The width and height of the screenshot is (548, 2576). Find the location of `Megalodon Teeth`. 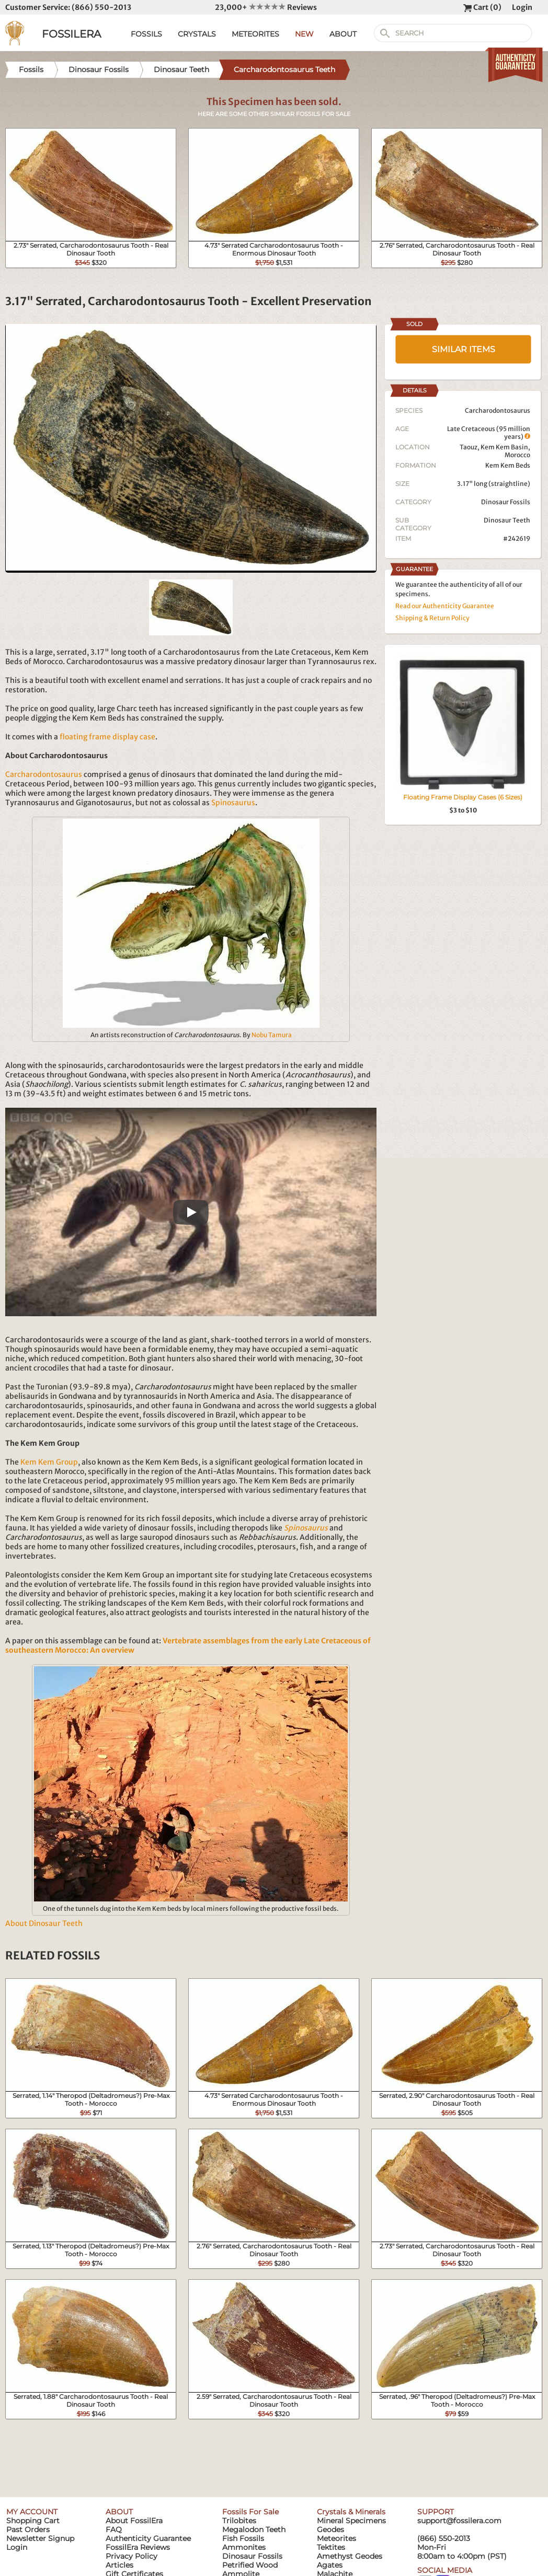

Megalodon Teeth is located at coordinates (254, 2529).